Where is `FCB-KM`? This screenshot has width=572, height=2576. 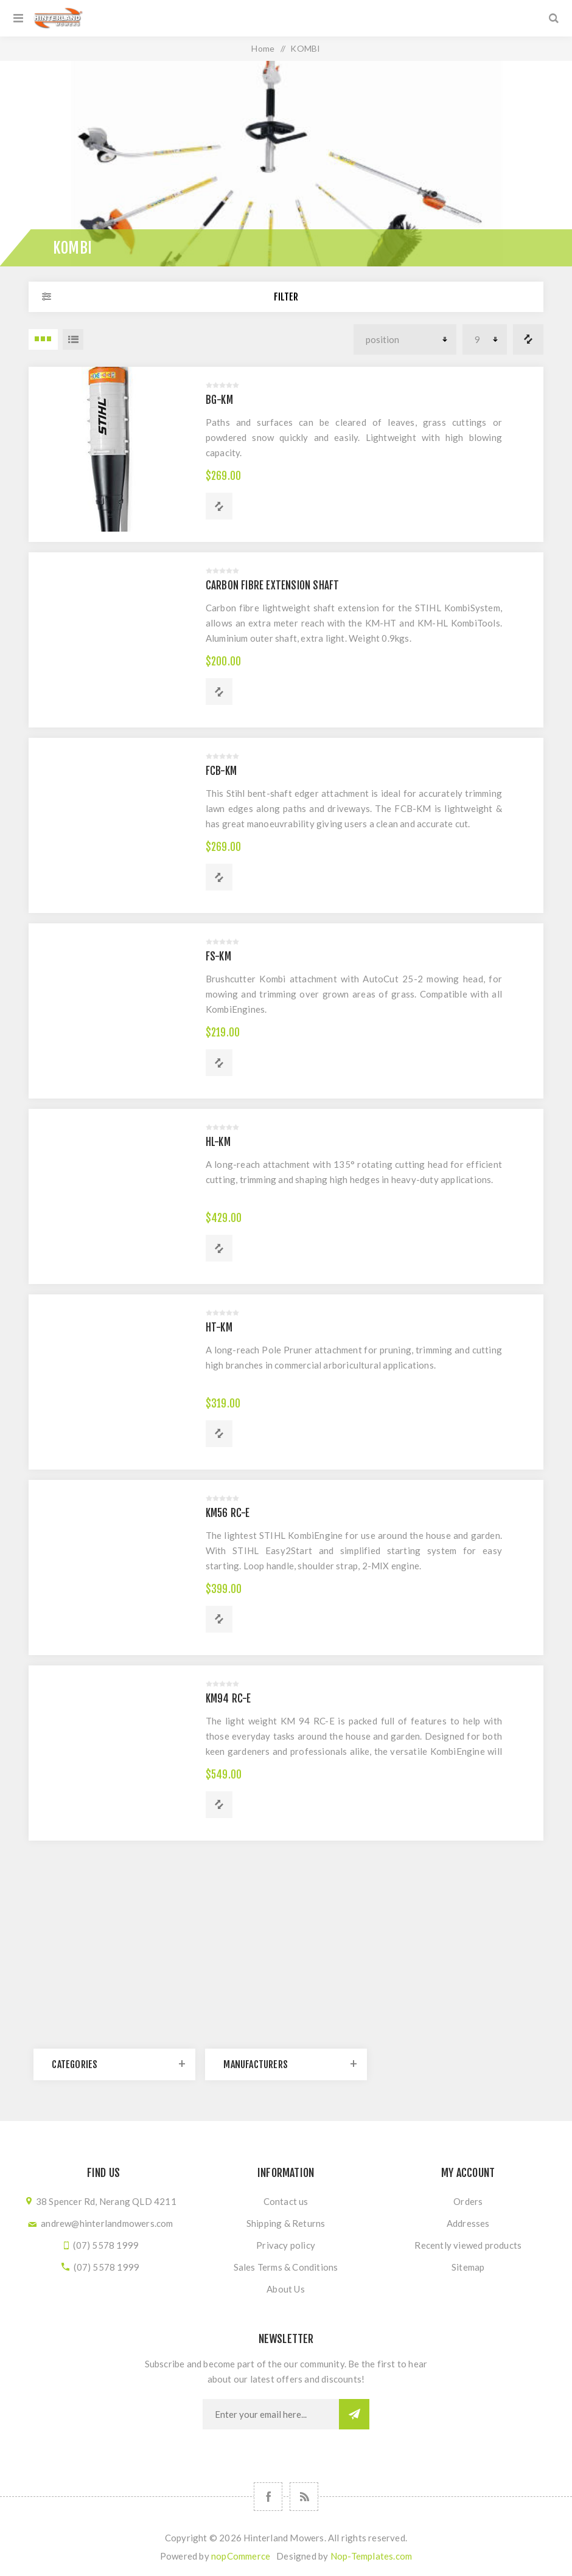
FCB-KM is located at coordinates (221, 771).